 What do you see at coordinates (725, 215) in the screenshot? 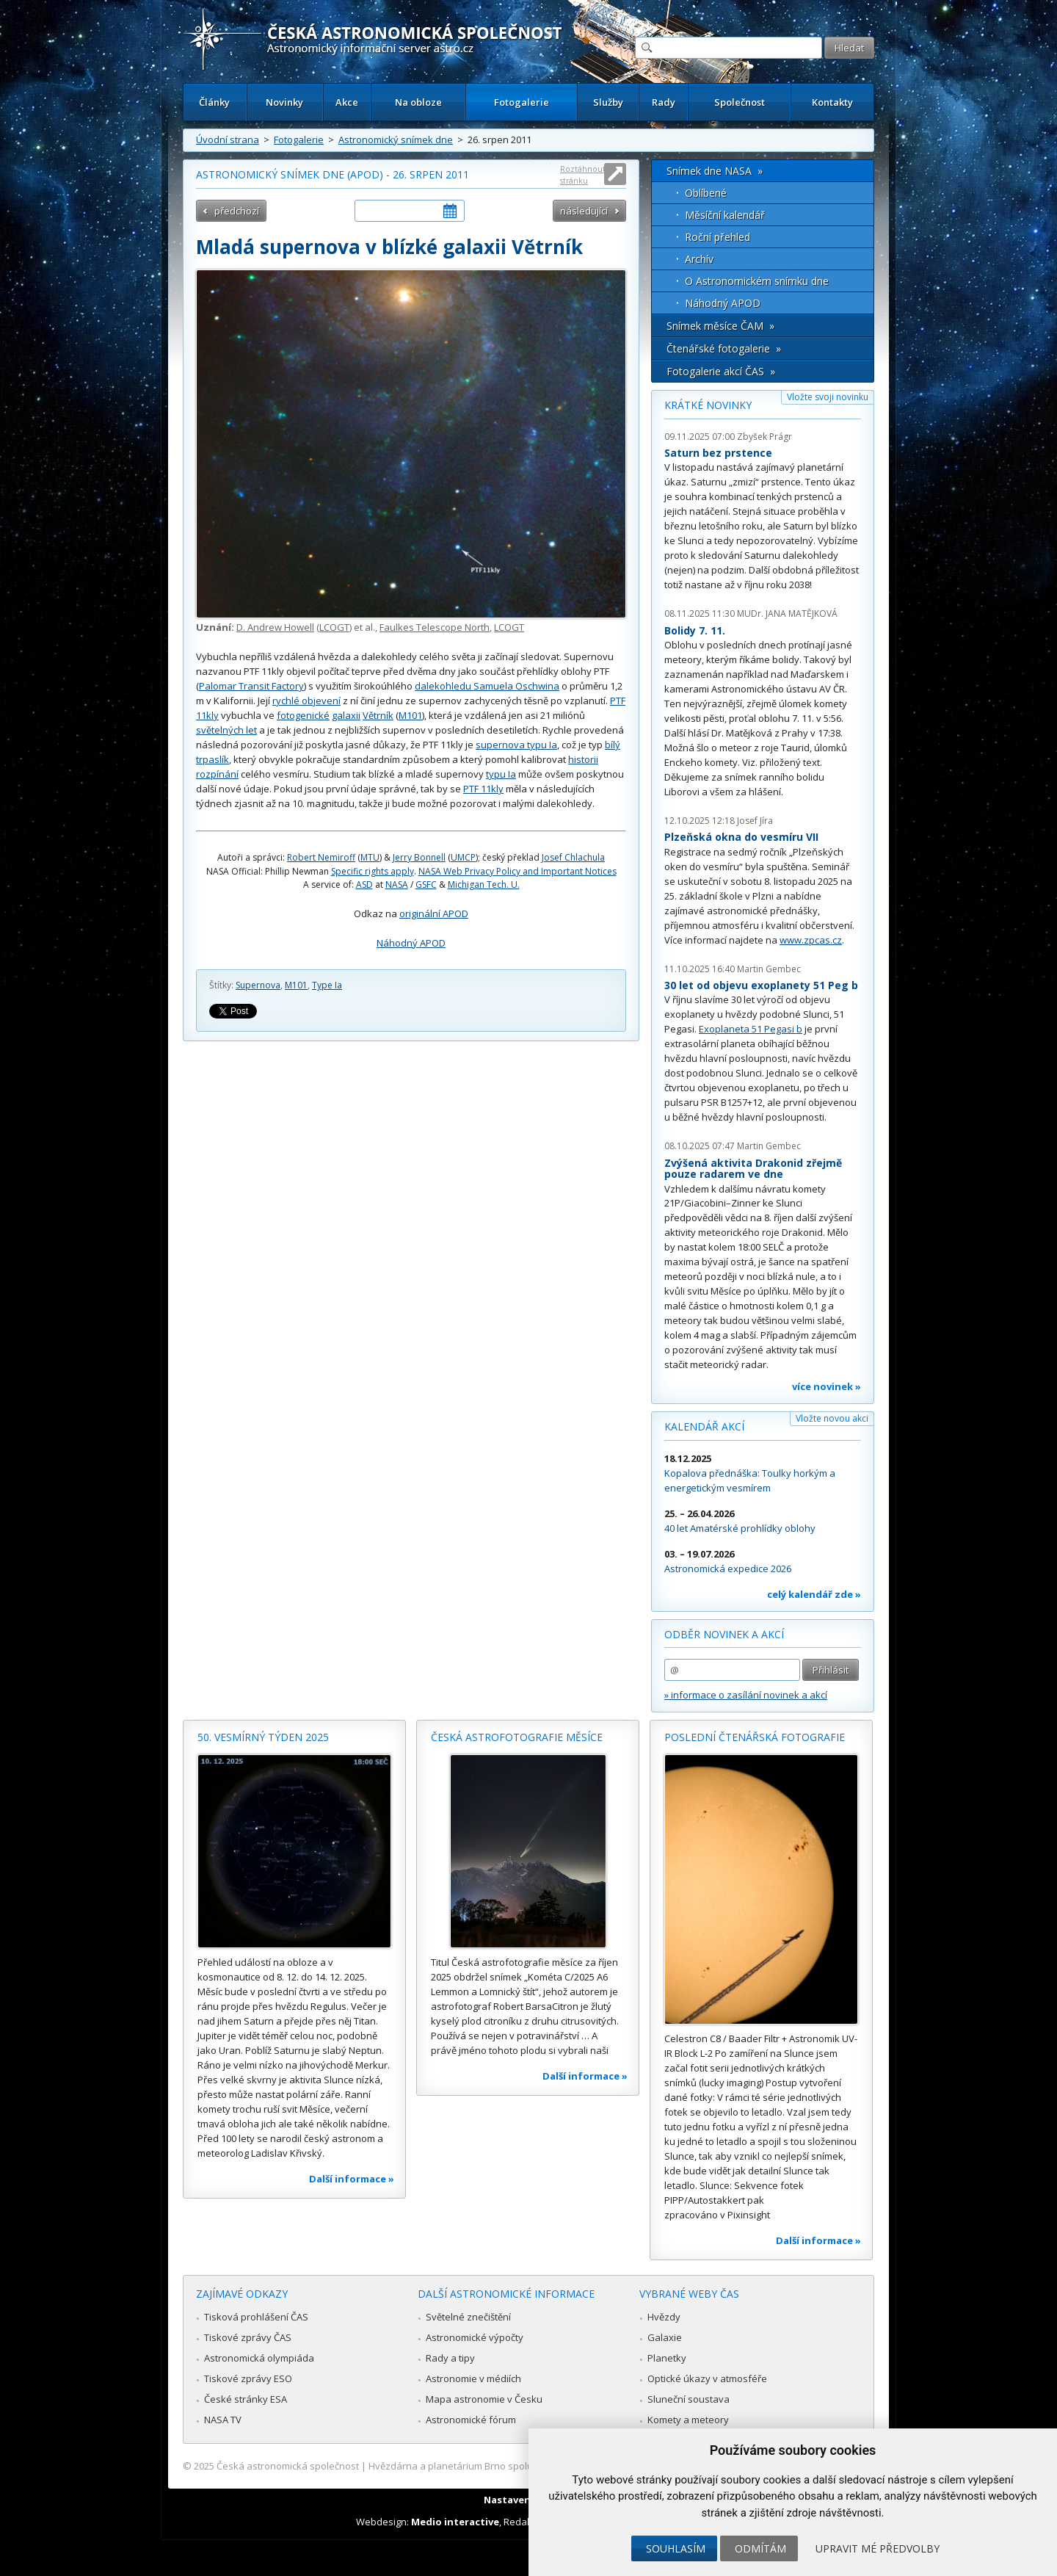
I see `Měsíční kalendář` at bounding box center [725, 215].